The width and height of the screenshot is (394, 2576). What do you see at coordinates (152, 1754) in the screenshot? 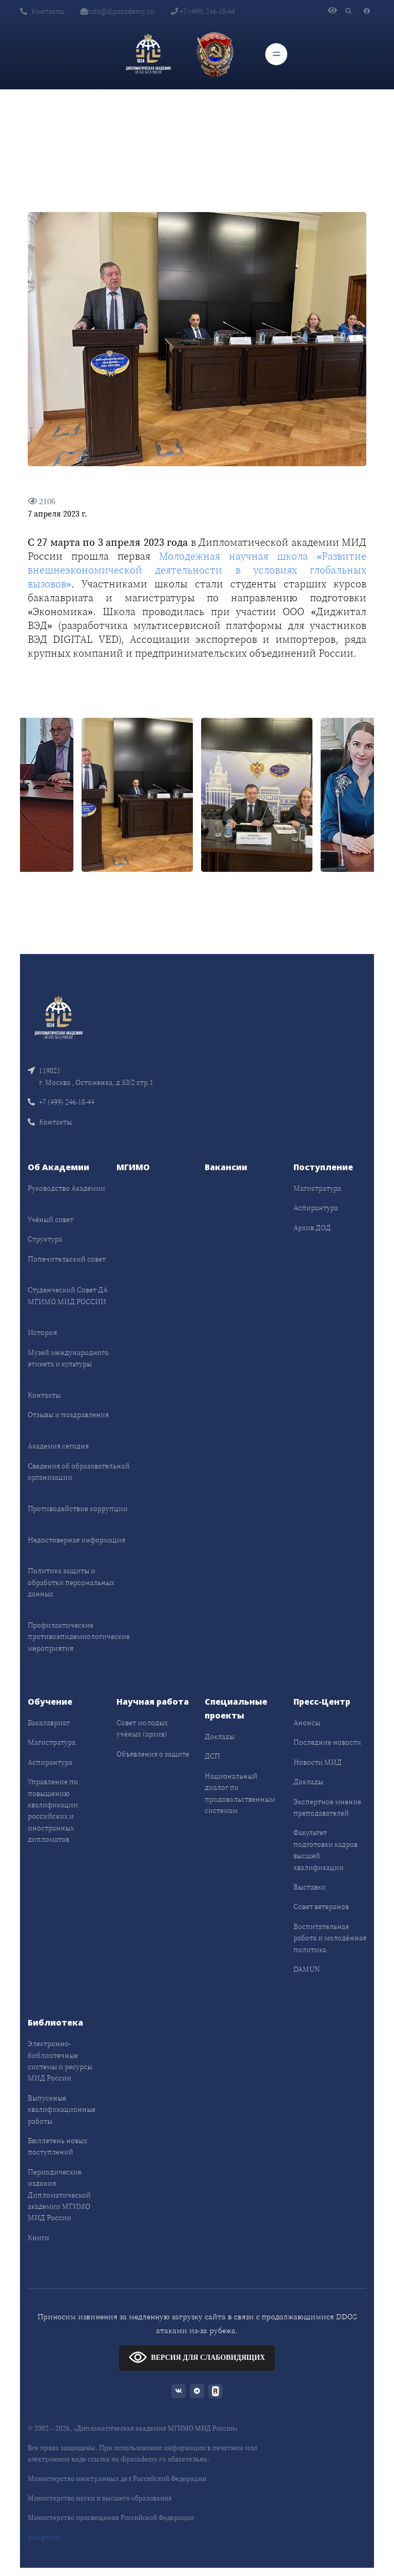
I see `Объявления о защите` at bounding box center [152, 1754].